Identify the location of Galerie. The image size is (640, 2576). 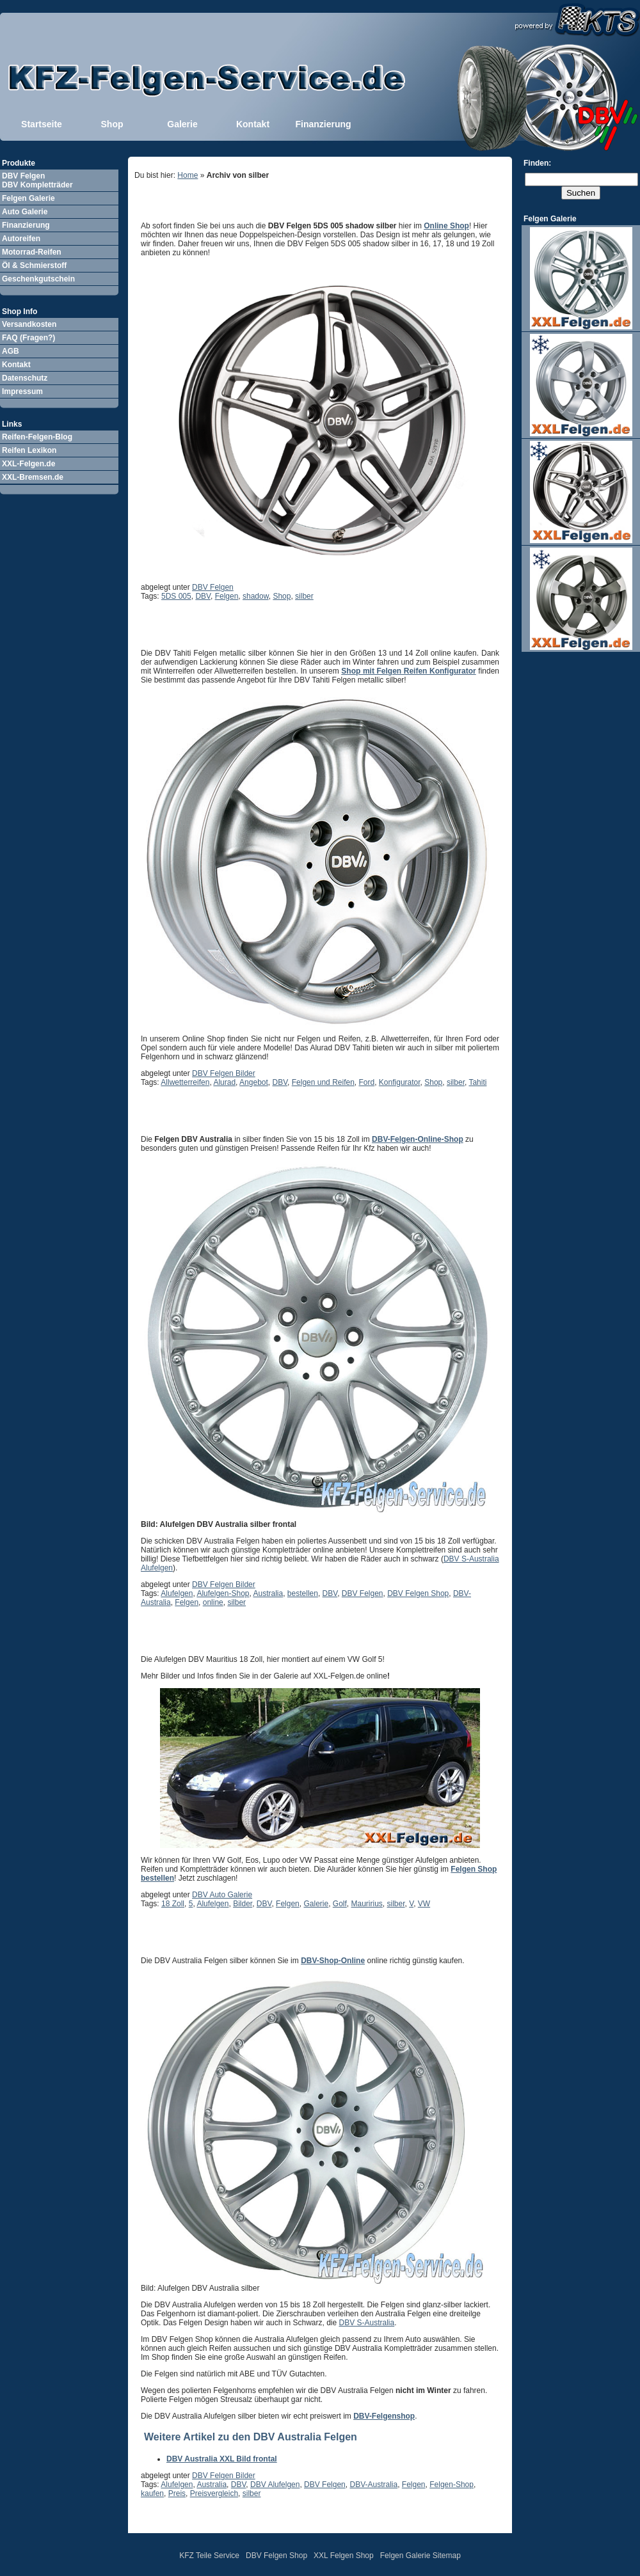
(182, 124).